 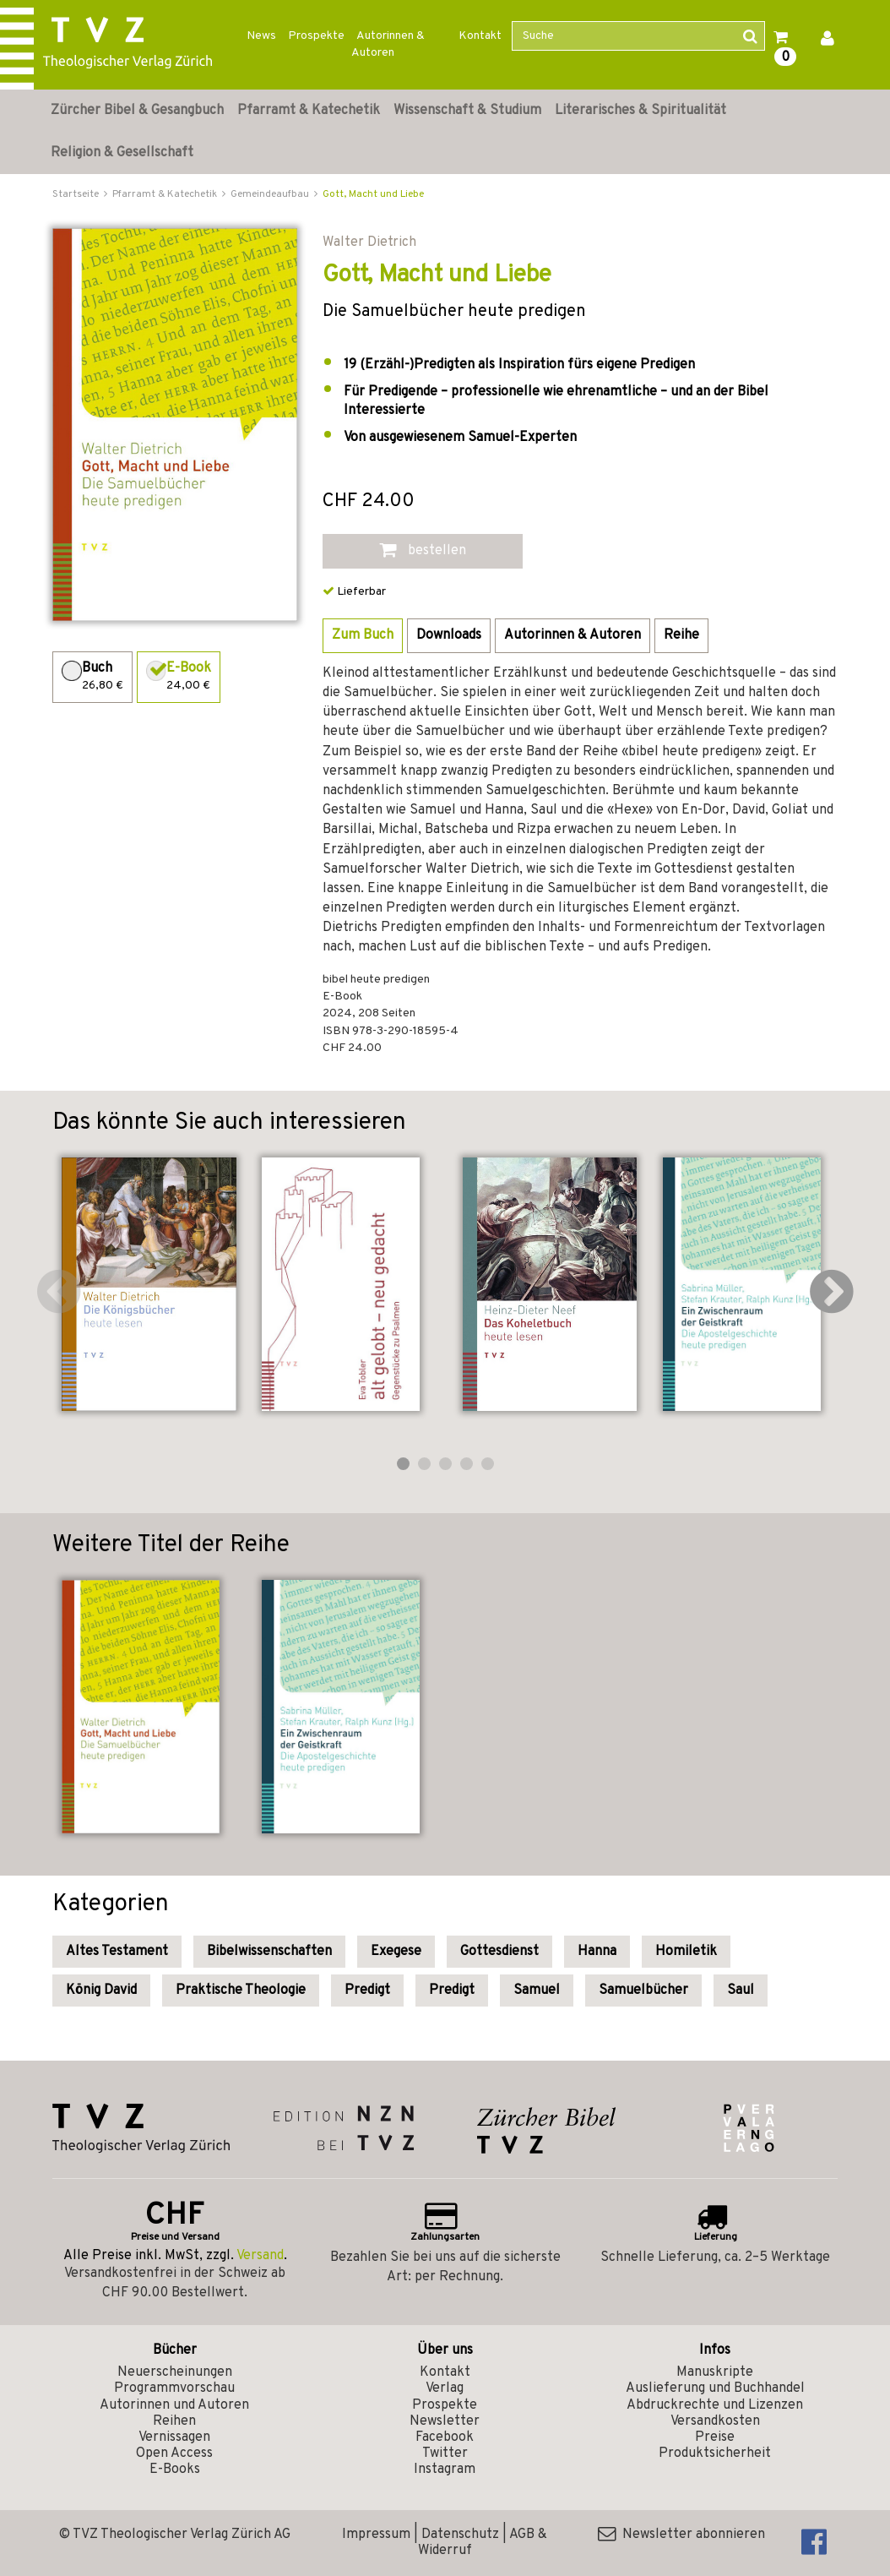 What do you see at coordinates (396, 1951) in the screenshot?
I see `Exegese` at bounding box center [396, 1951].